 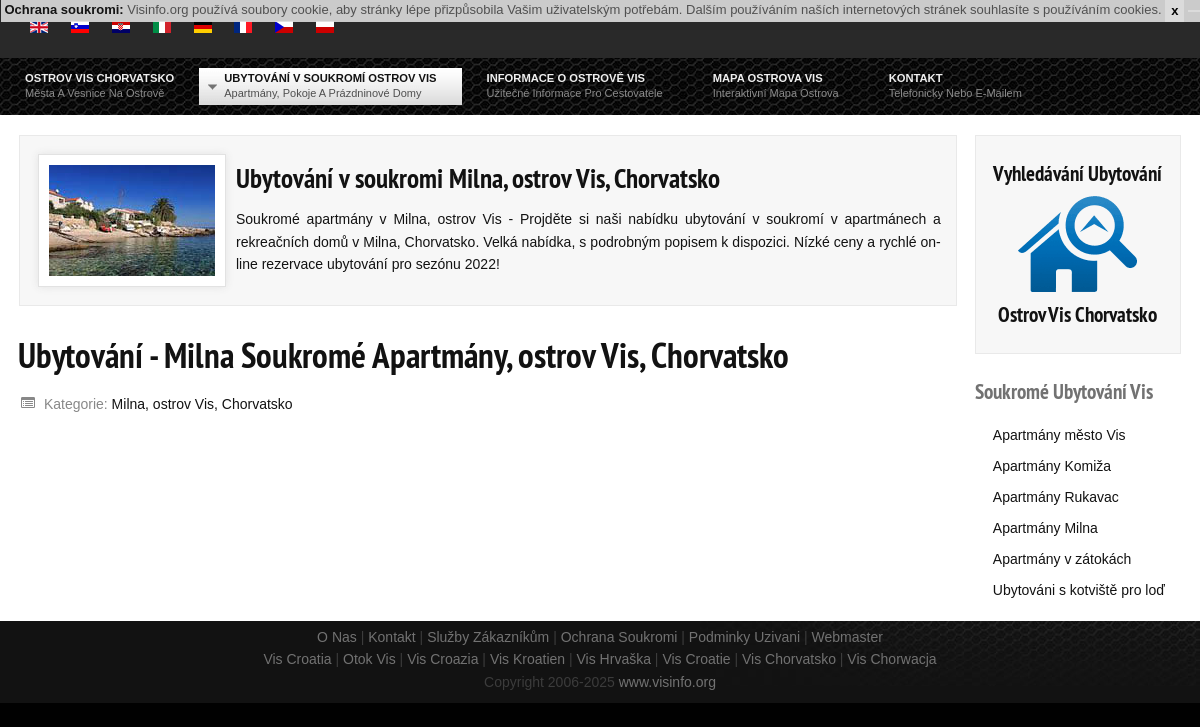 I want to click on Kontakt, so click(x=391, y=637).